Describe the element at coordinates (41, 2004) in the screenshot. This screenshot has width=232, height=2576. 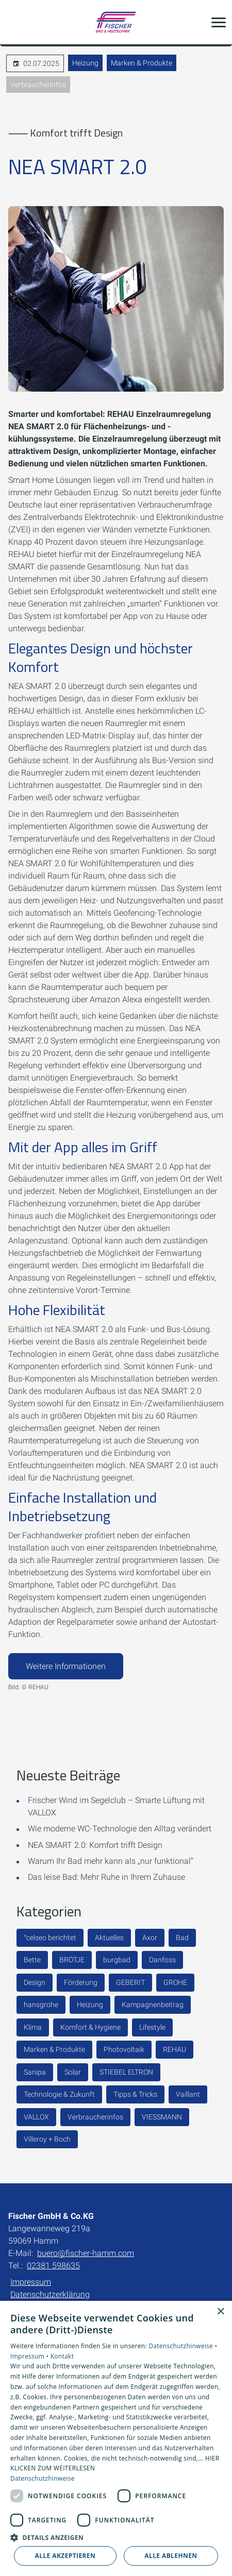
I see `hansgrohe` at that location.